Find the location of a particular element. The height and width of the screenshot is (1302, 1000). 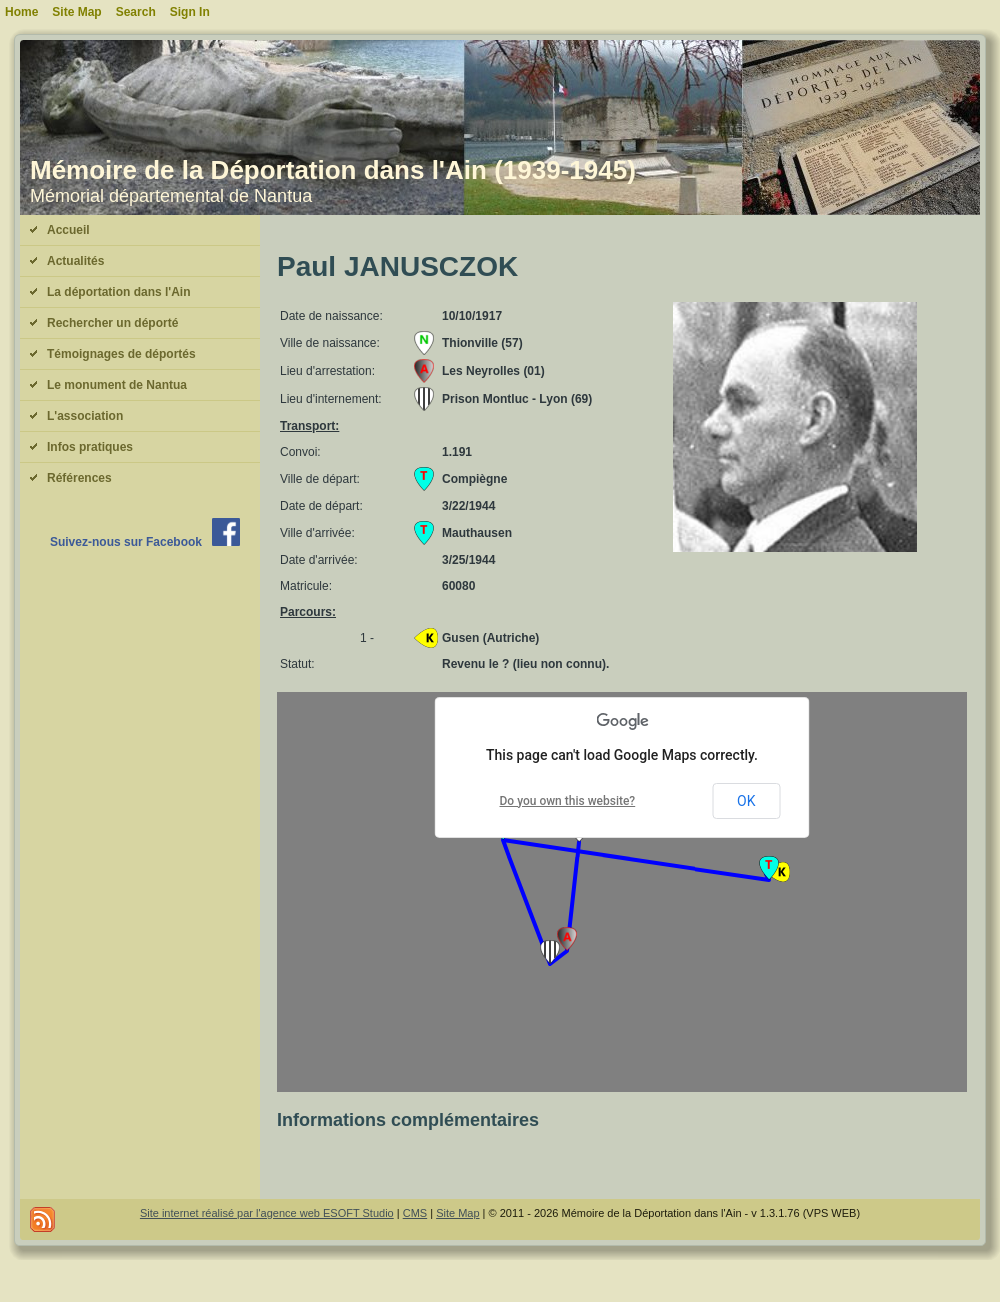

Mémoire de la Déportation dans l'Ain (1939-1945) is located at coordinates (333, 170).